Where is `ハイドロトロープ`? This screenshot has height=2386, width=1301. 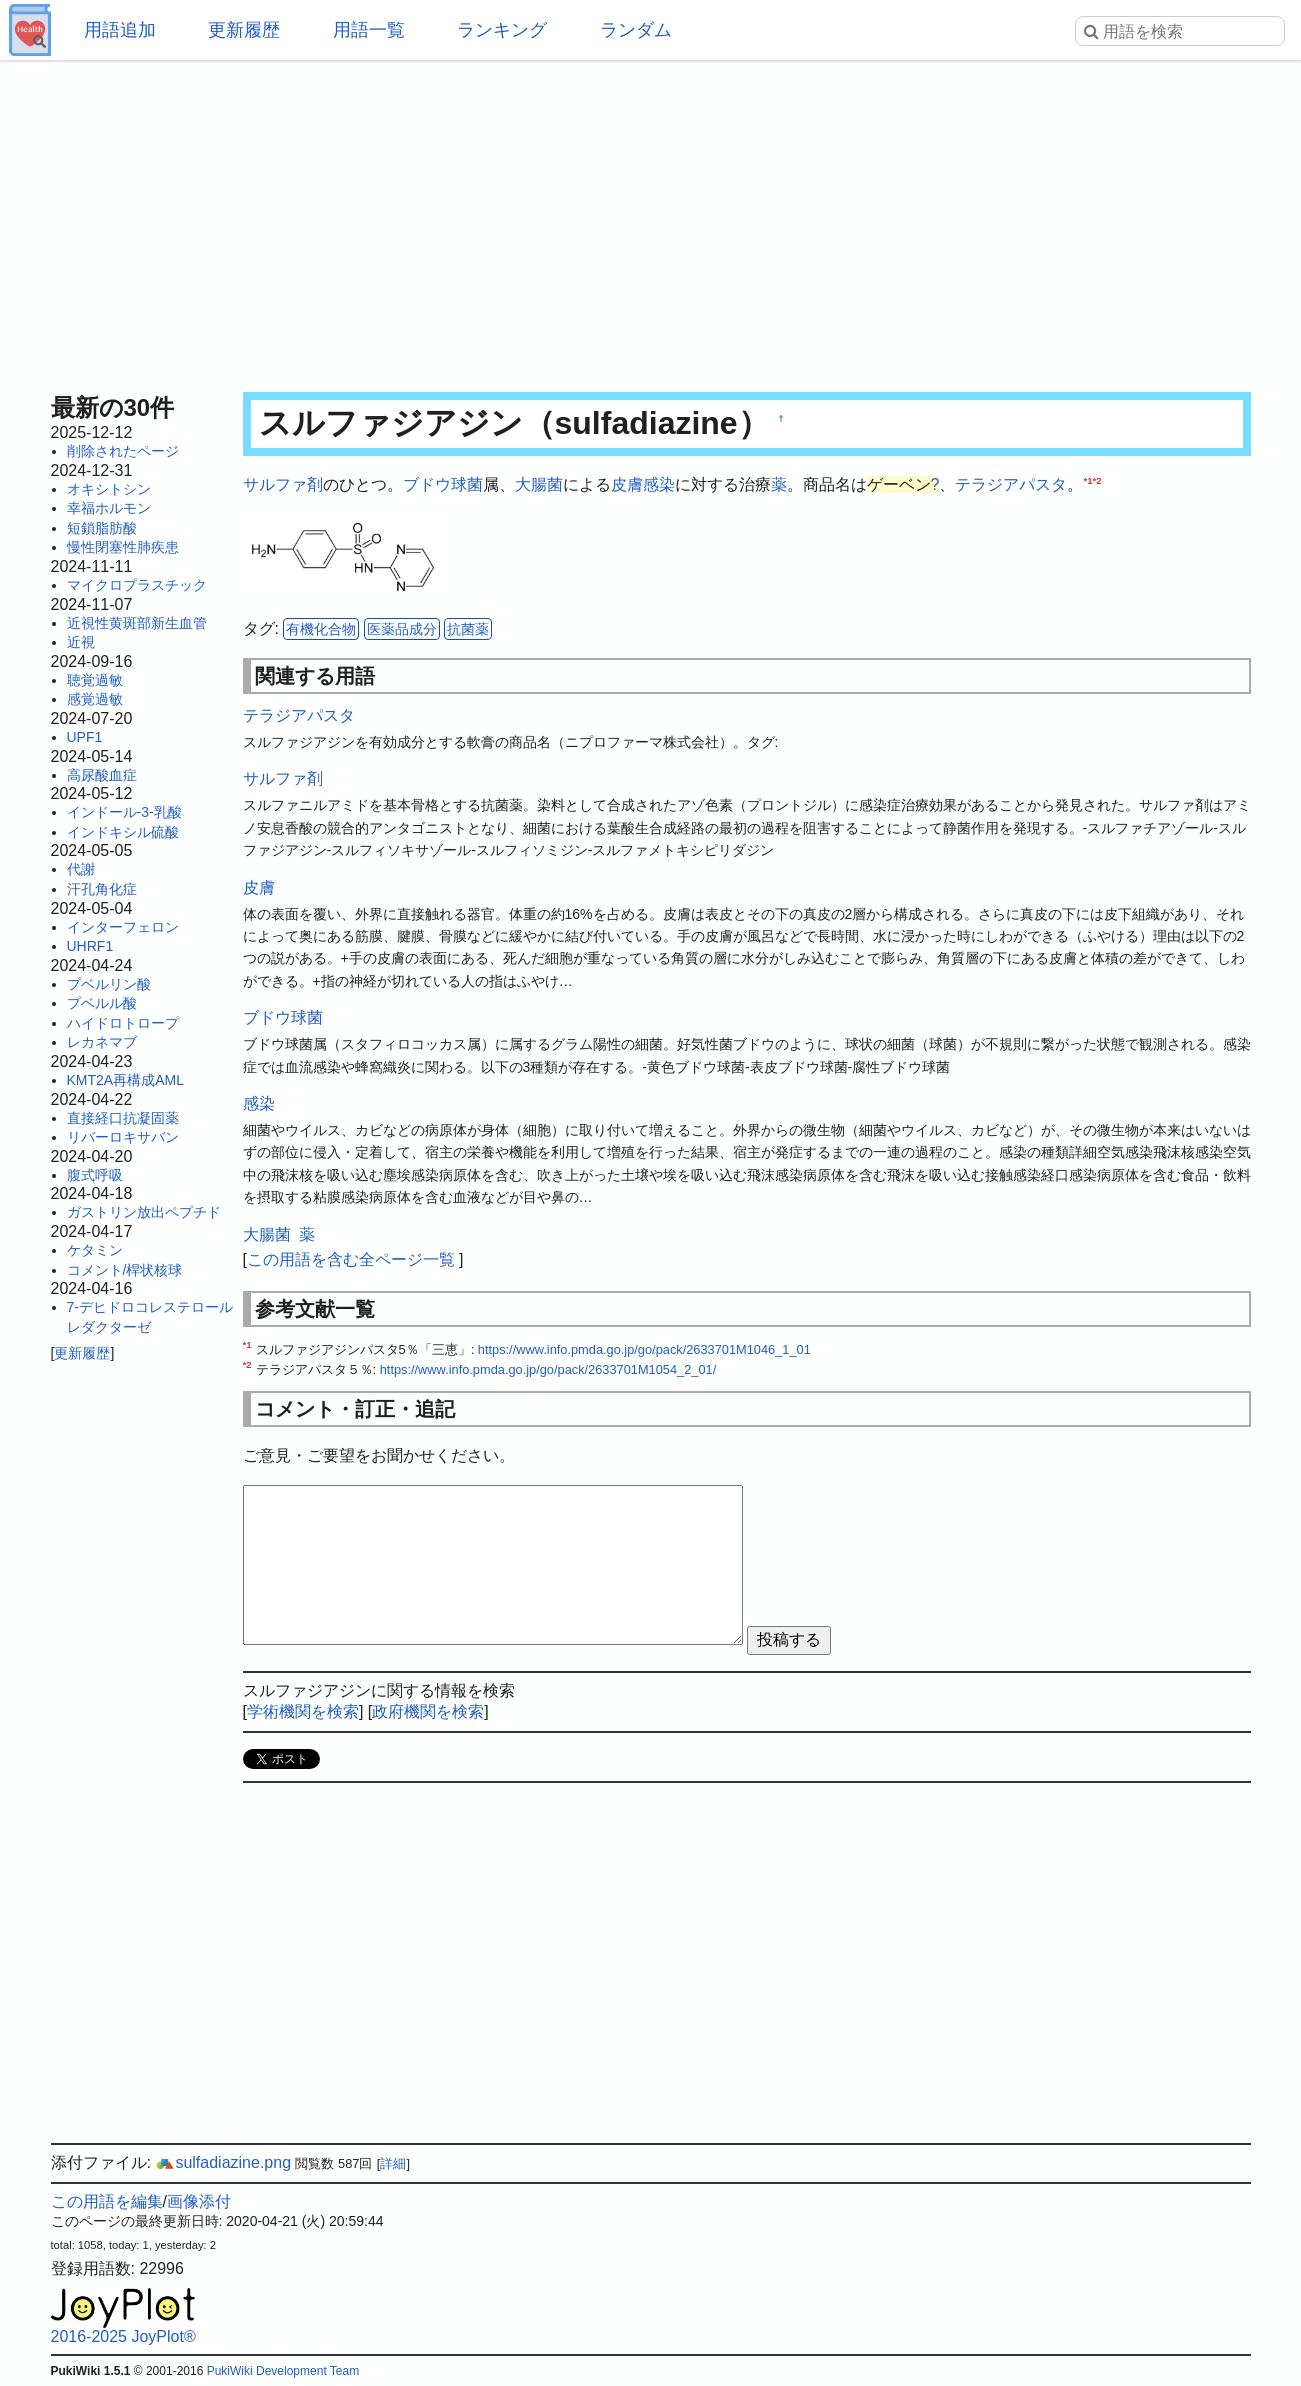
ハイドロトロープ is located at coordinates (123, 1023).